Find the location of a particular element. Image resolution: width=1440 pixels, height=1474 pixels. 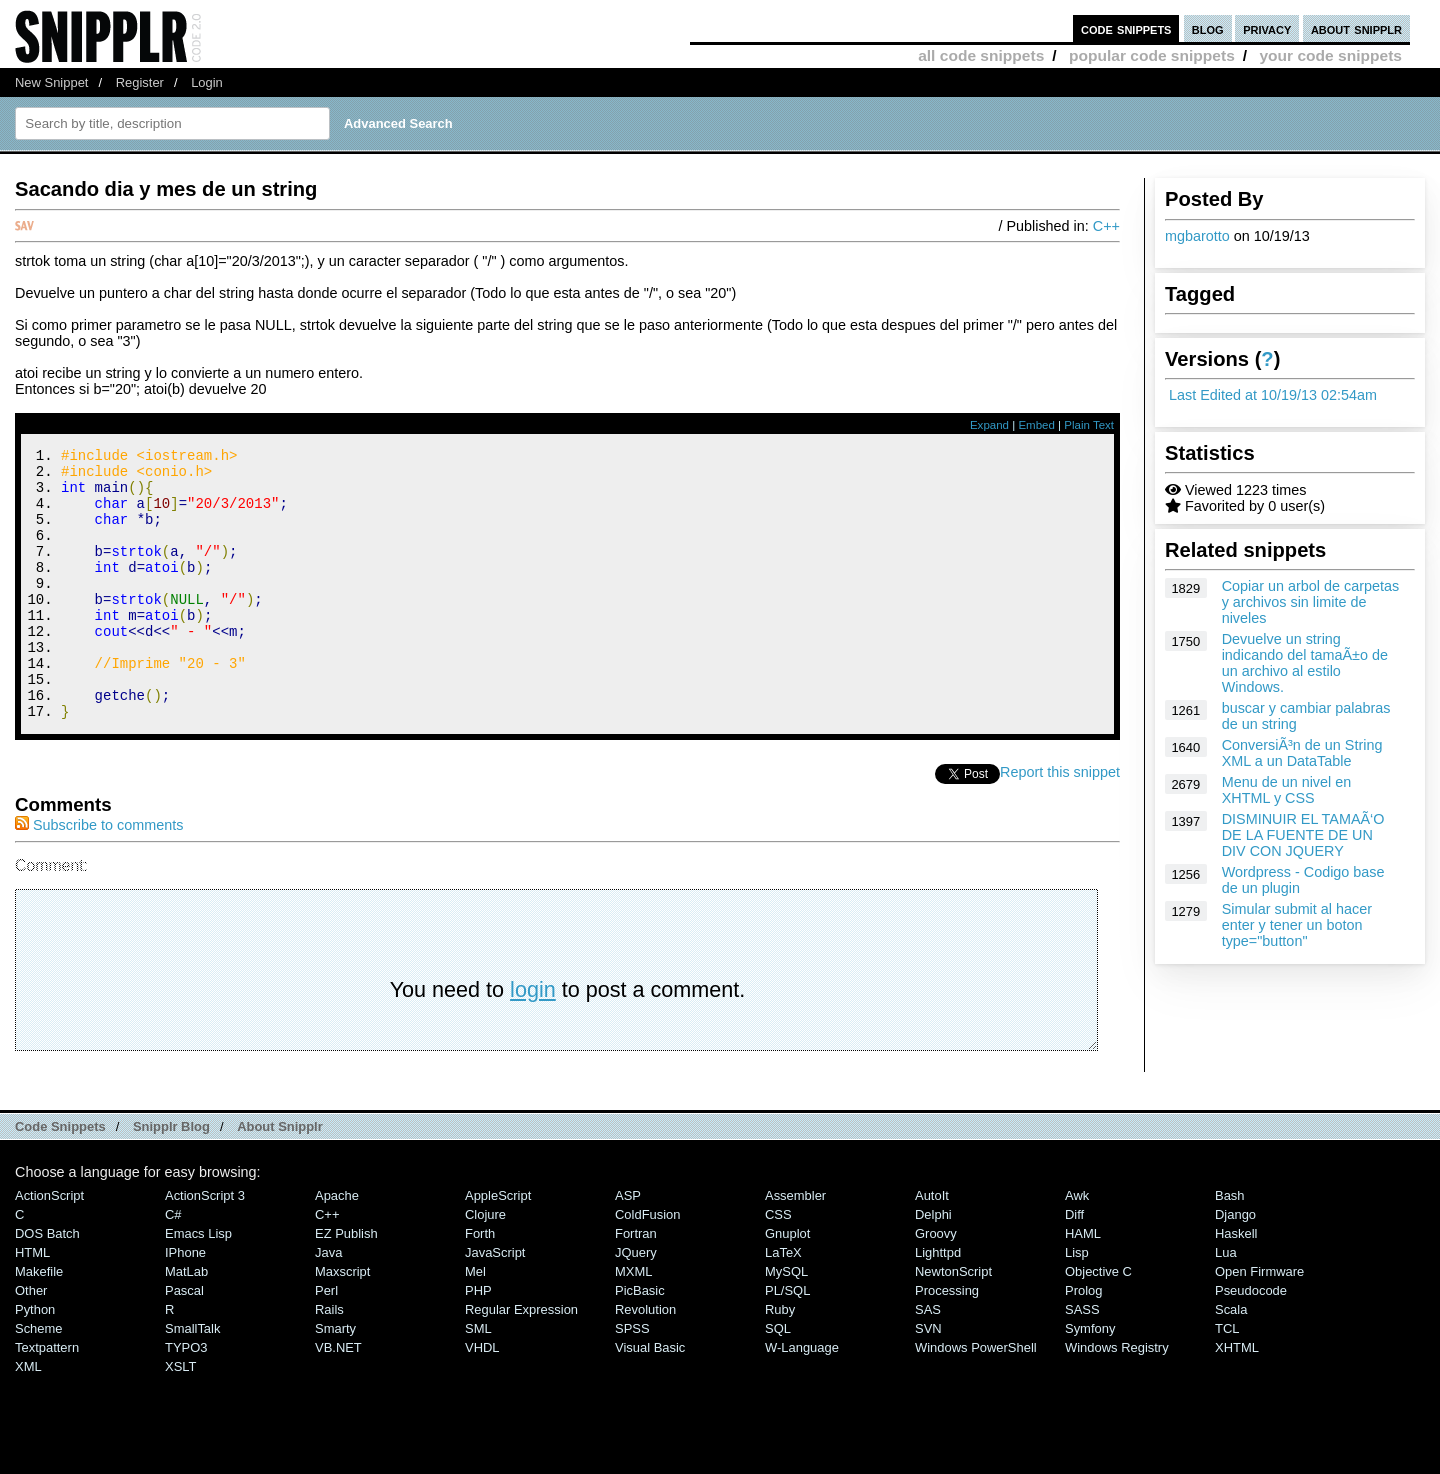

Copiar un arbol de carpetas y archivos sin limite de niveles is located at coordinates (1311, 602).